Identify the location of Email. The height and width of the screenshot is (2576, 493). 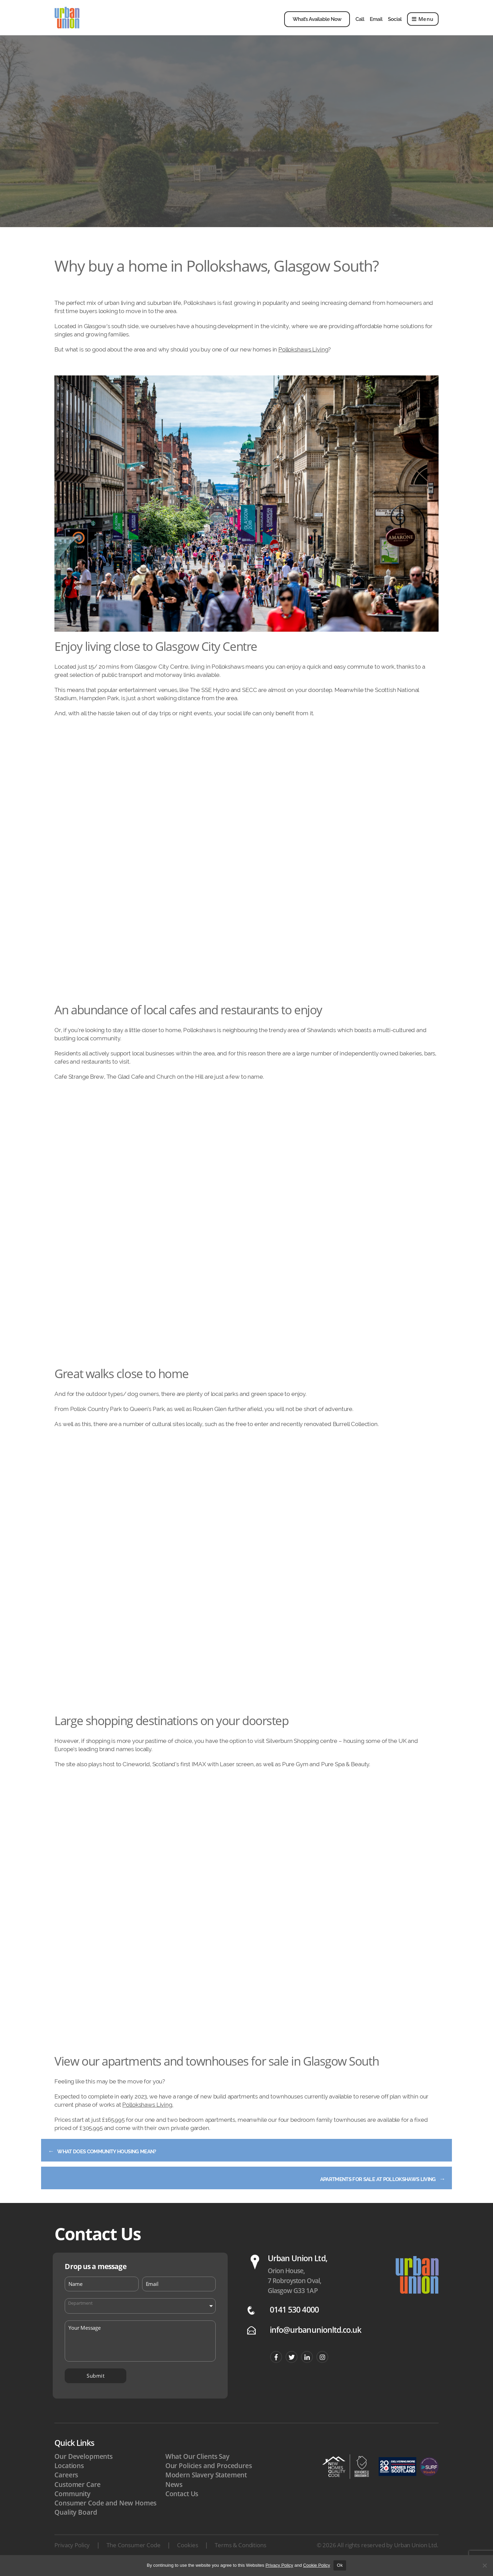
(376, 24).